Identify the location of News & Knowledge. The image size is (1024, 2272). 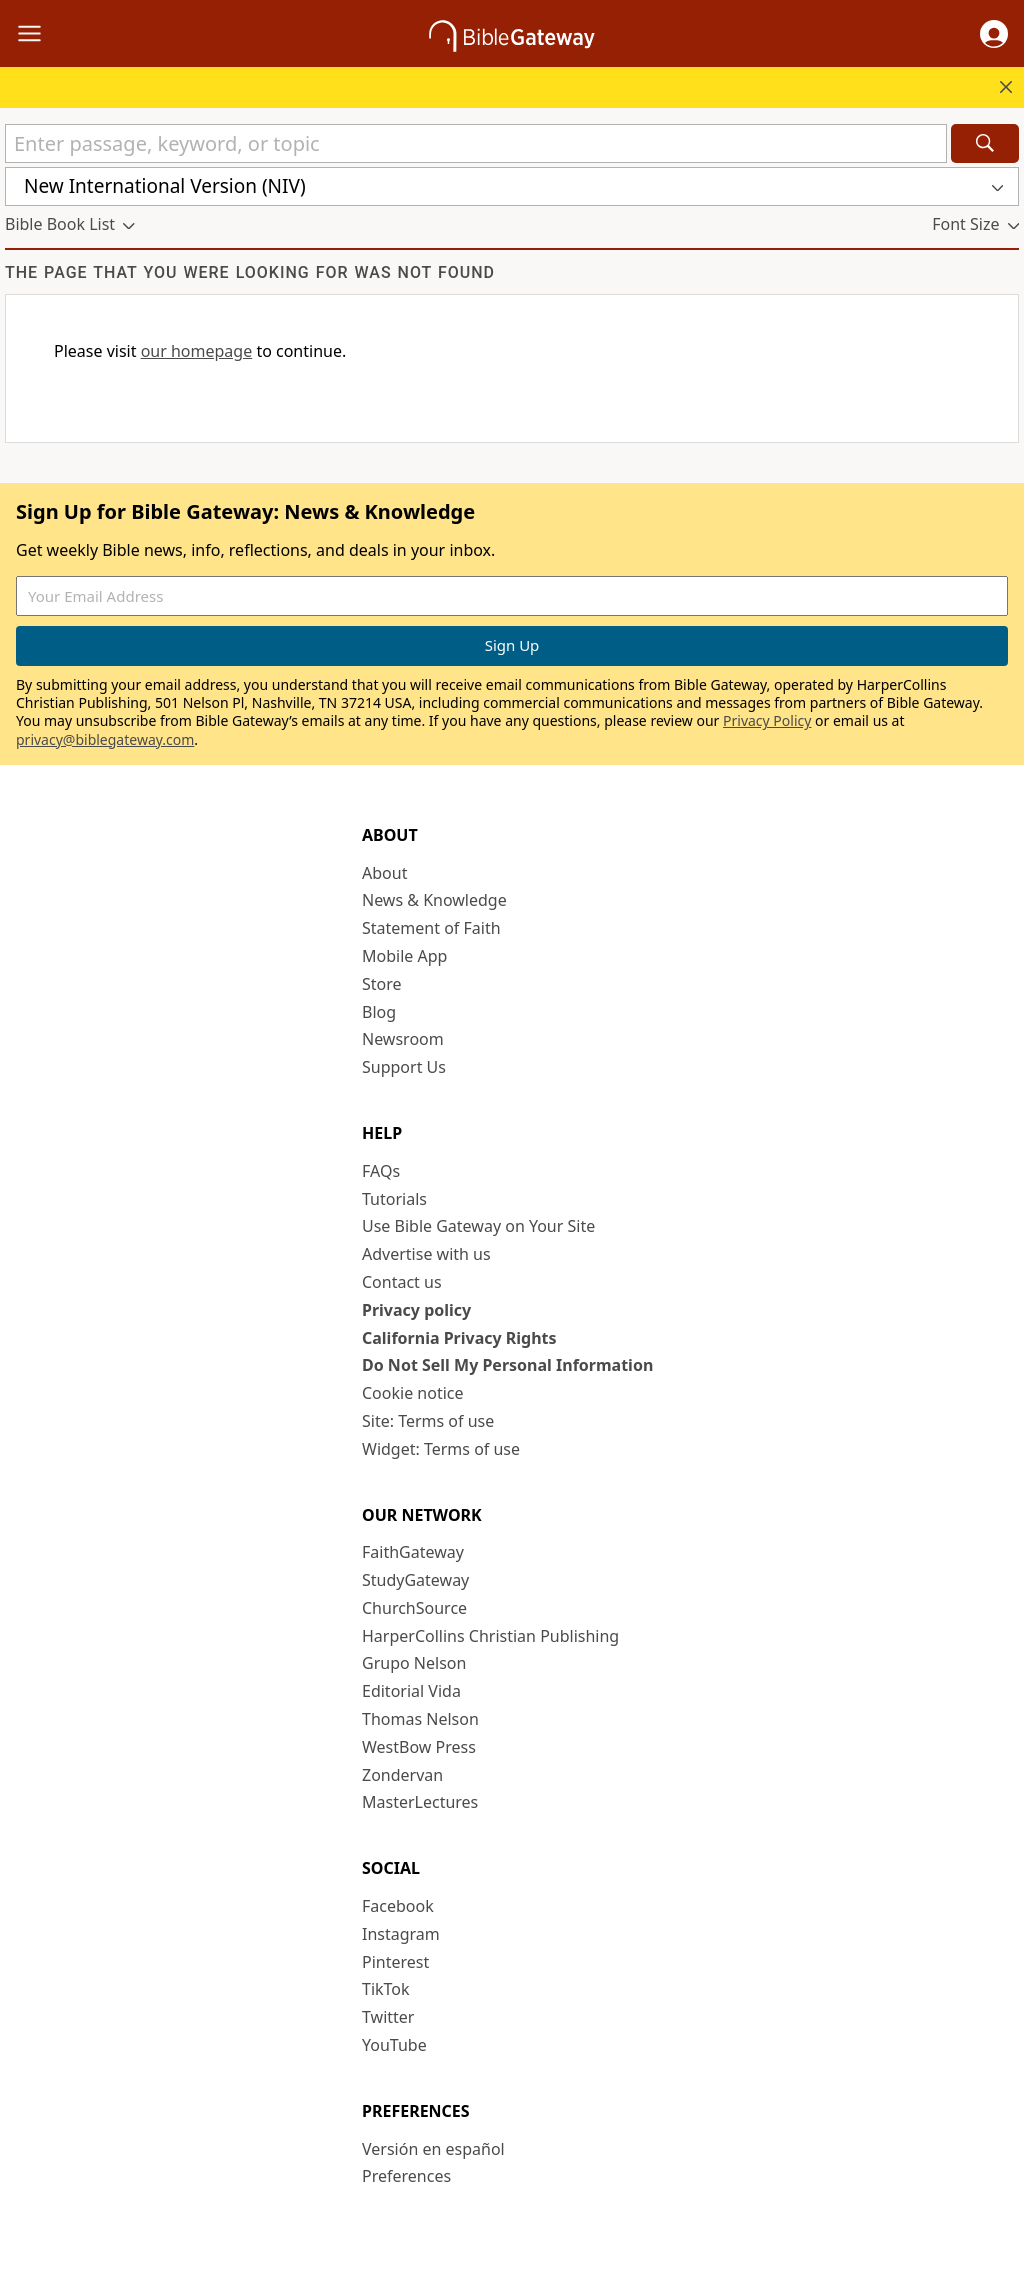
(434, 900).